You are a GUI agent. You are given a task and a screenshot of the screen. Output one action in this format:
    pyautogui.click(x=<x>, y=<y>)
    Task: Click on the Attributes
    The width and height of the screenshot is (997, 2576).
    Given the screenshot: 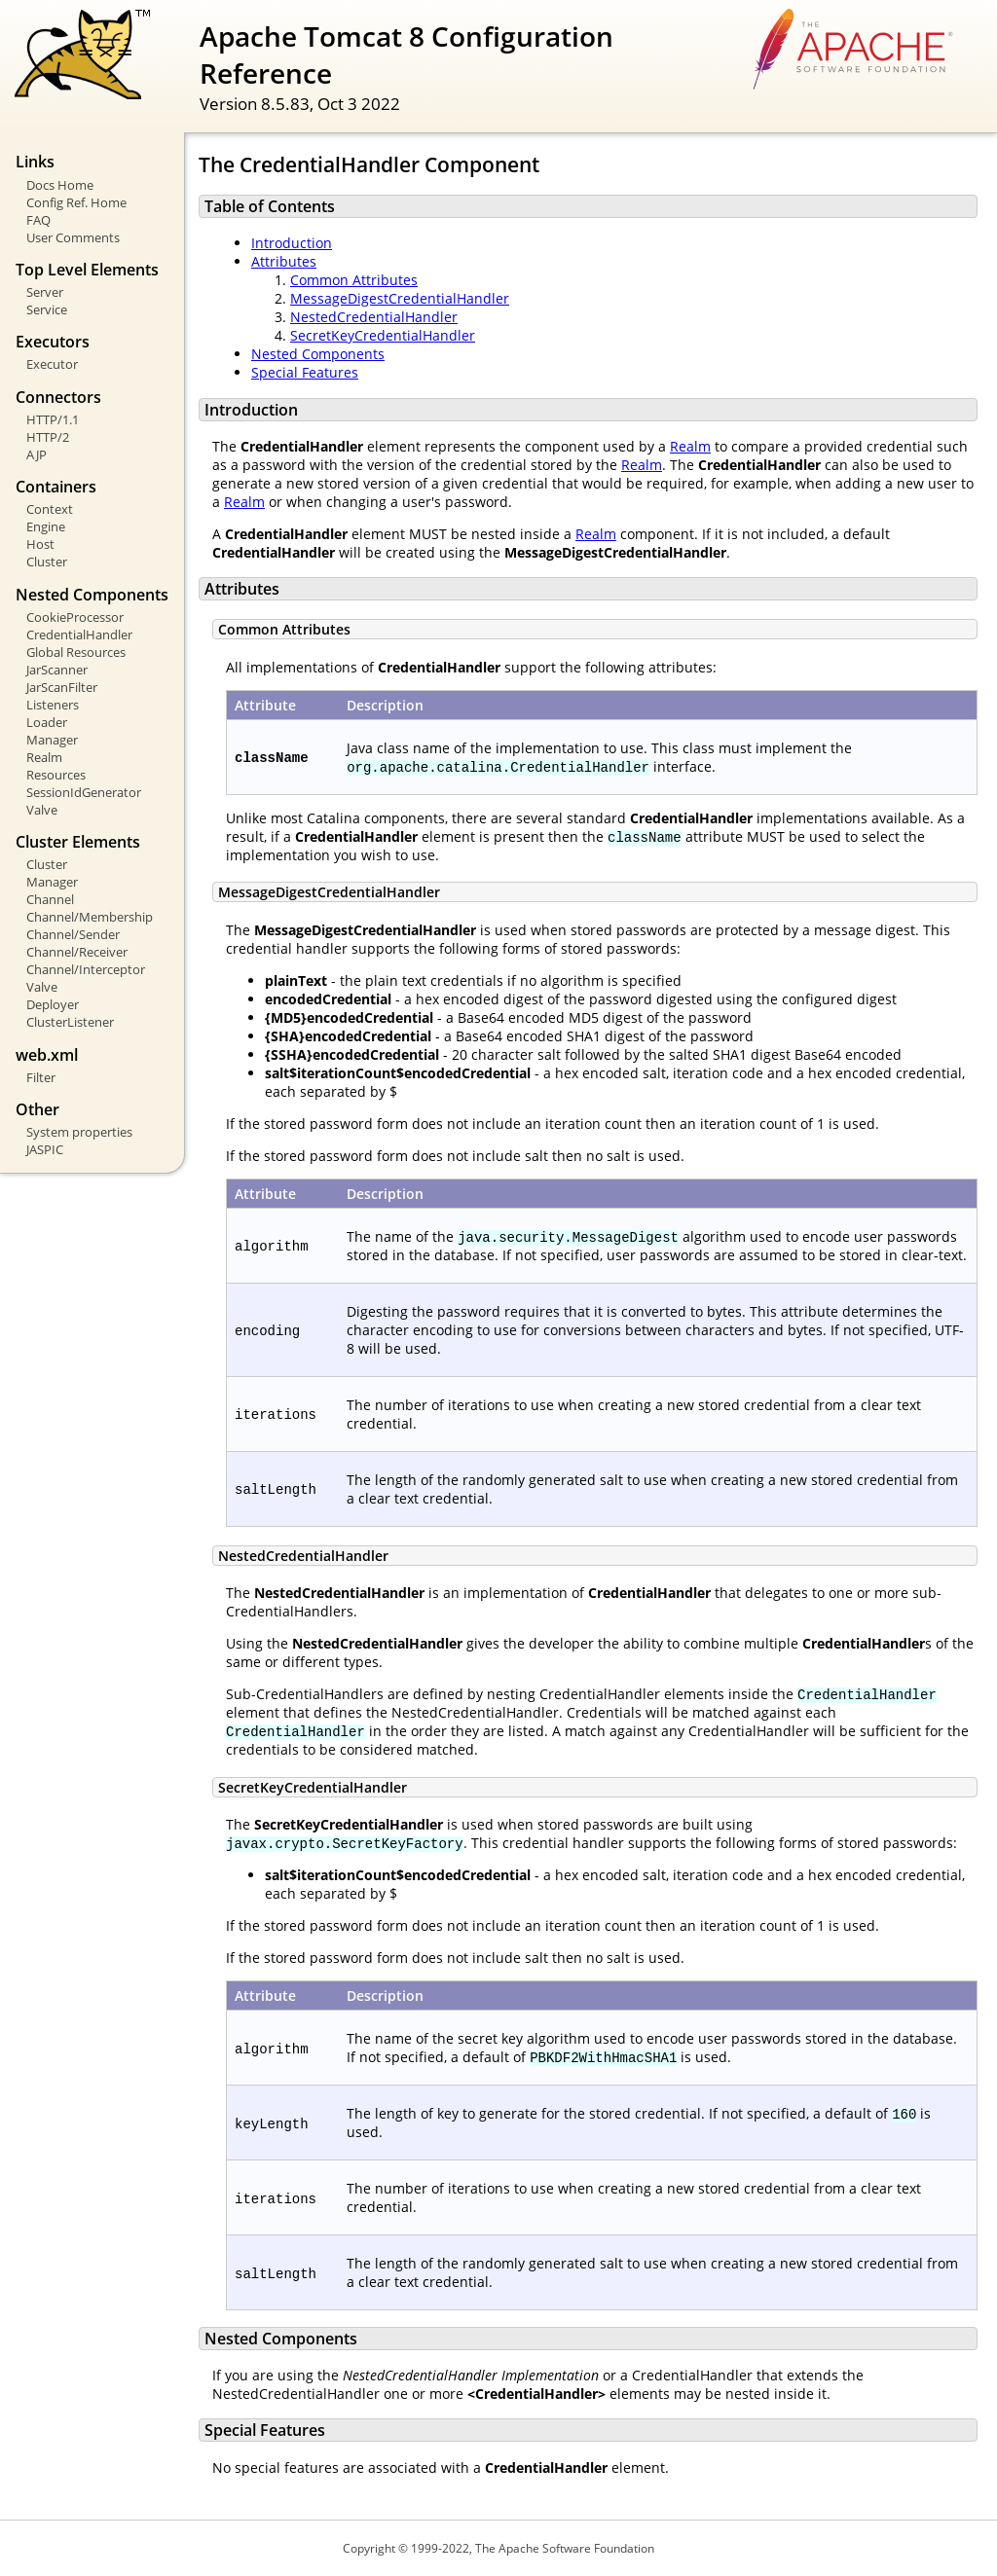 What is the action you would take?
    pyautogui.click(x=283, y=261)
    